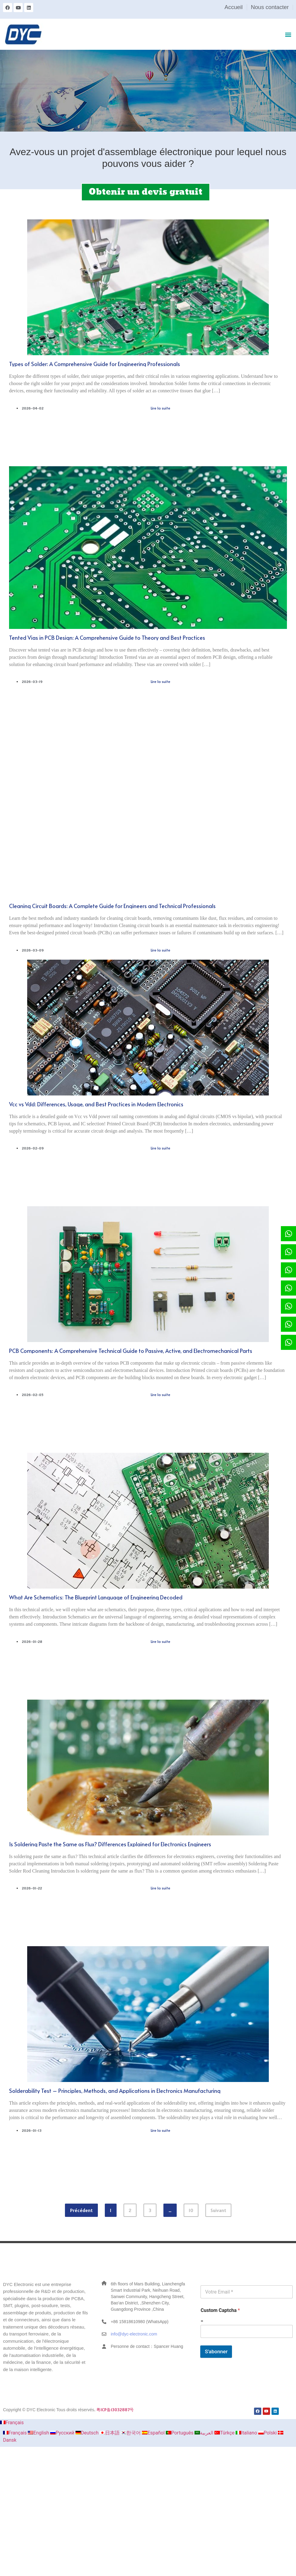 Image resolution: width=296 pixels, height=2576 pixels. Describe the element at coordinates (193, 2208) in the screenshot. I see `10` at that location.